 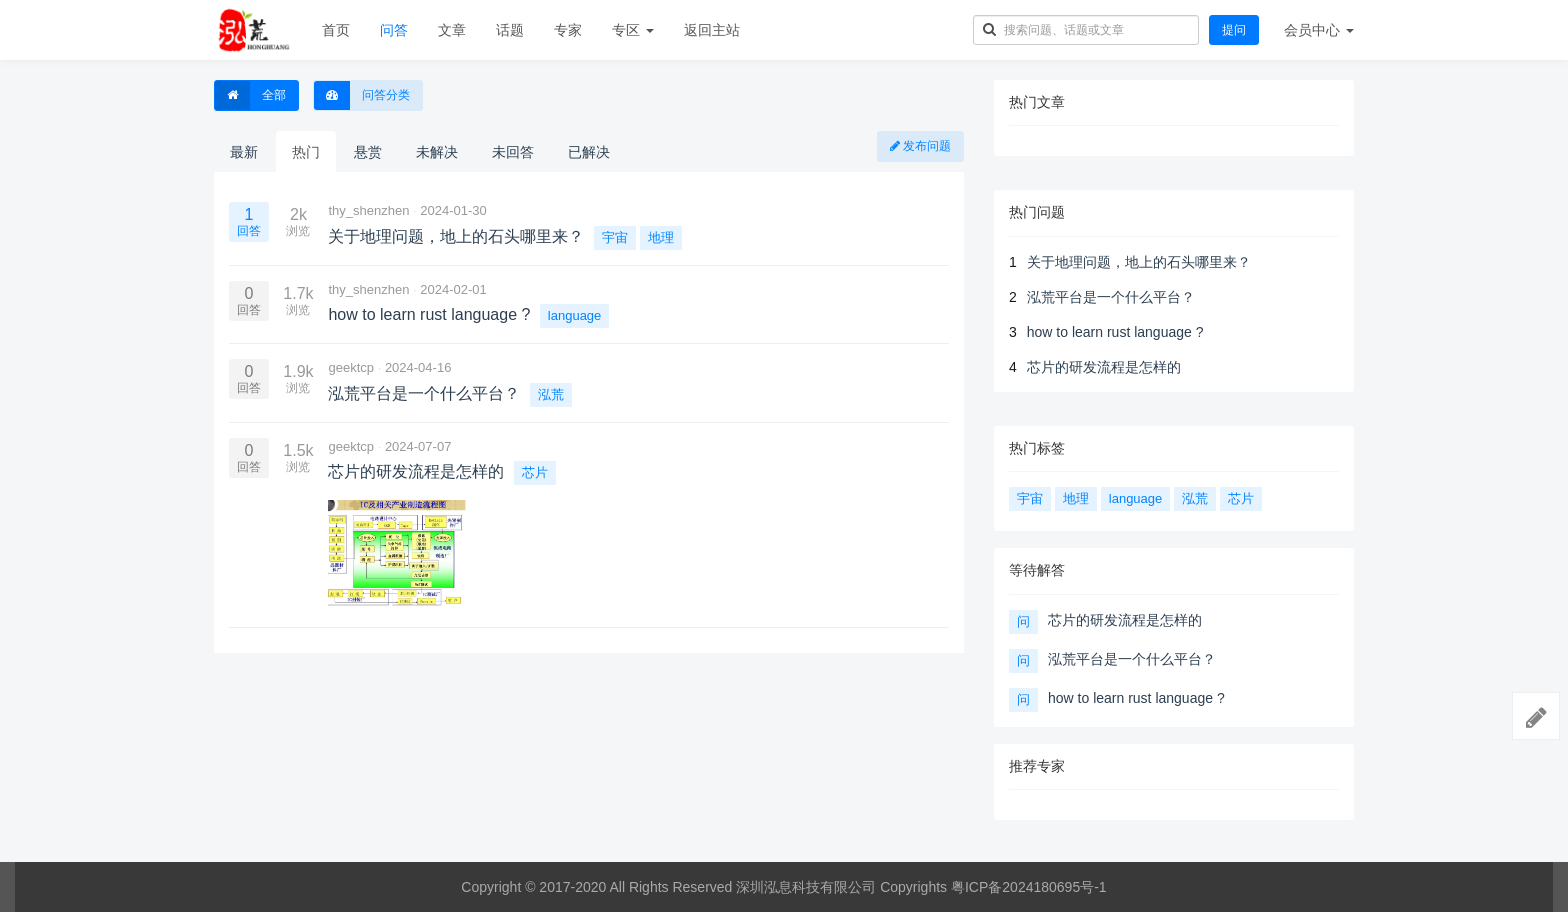 I want to click on 问答分类 [button], so click(x=362, y=95).